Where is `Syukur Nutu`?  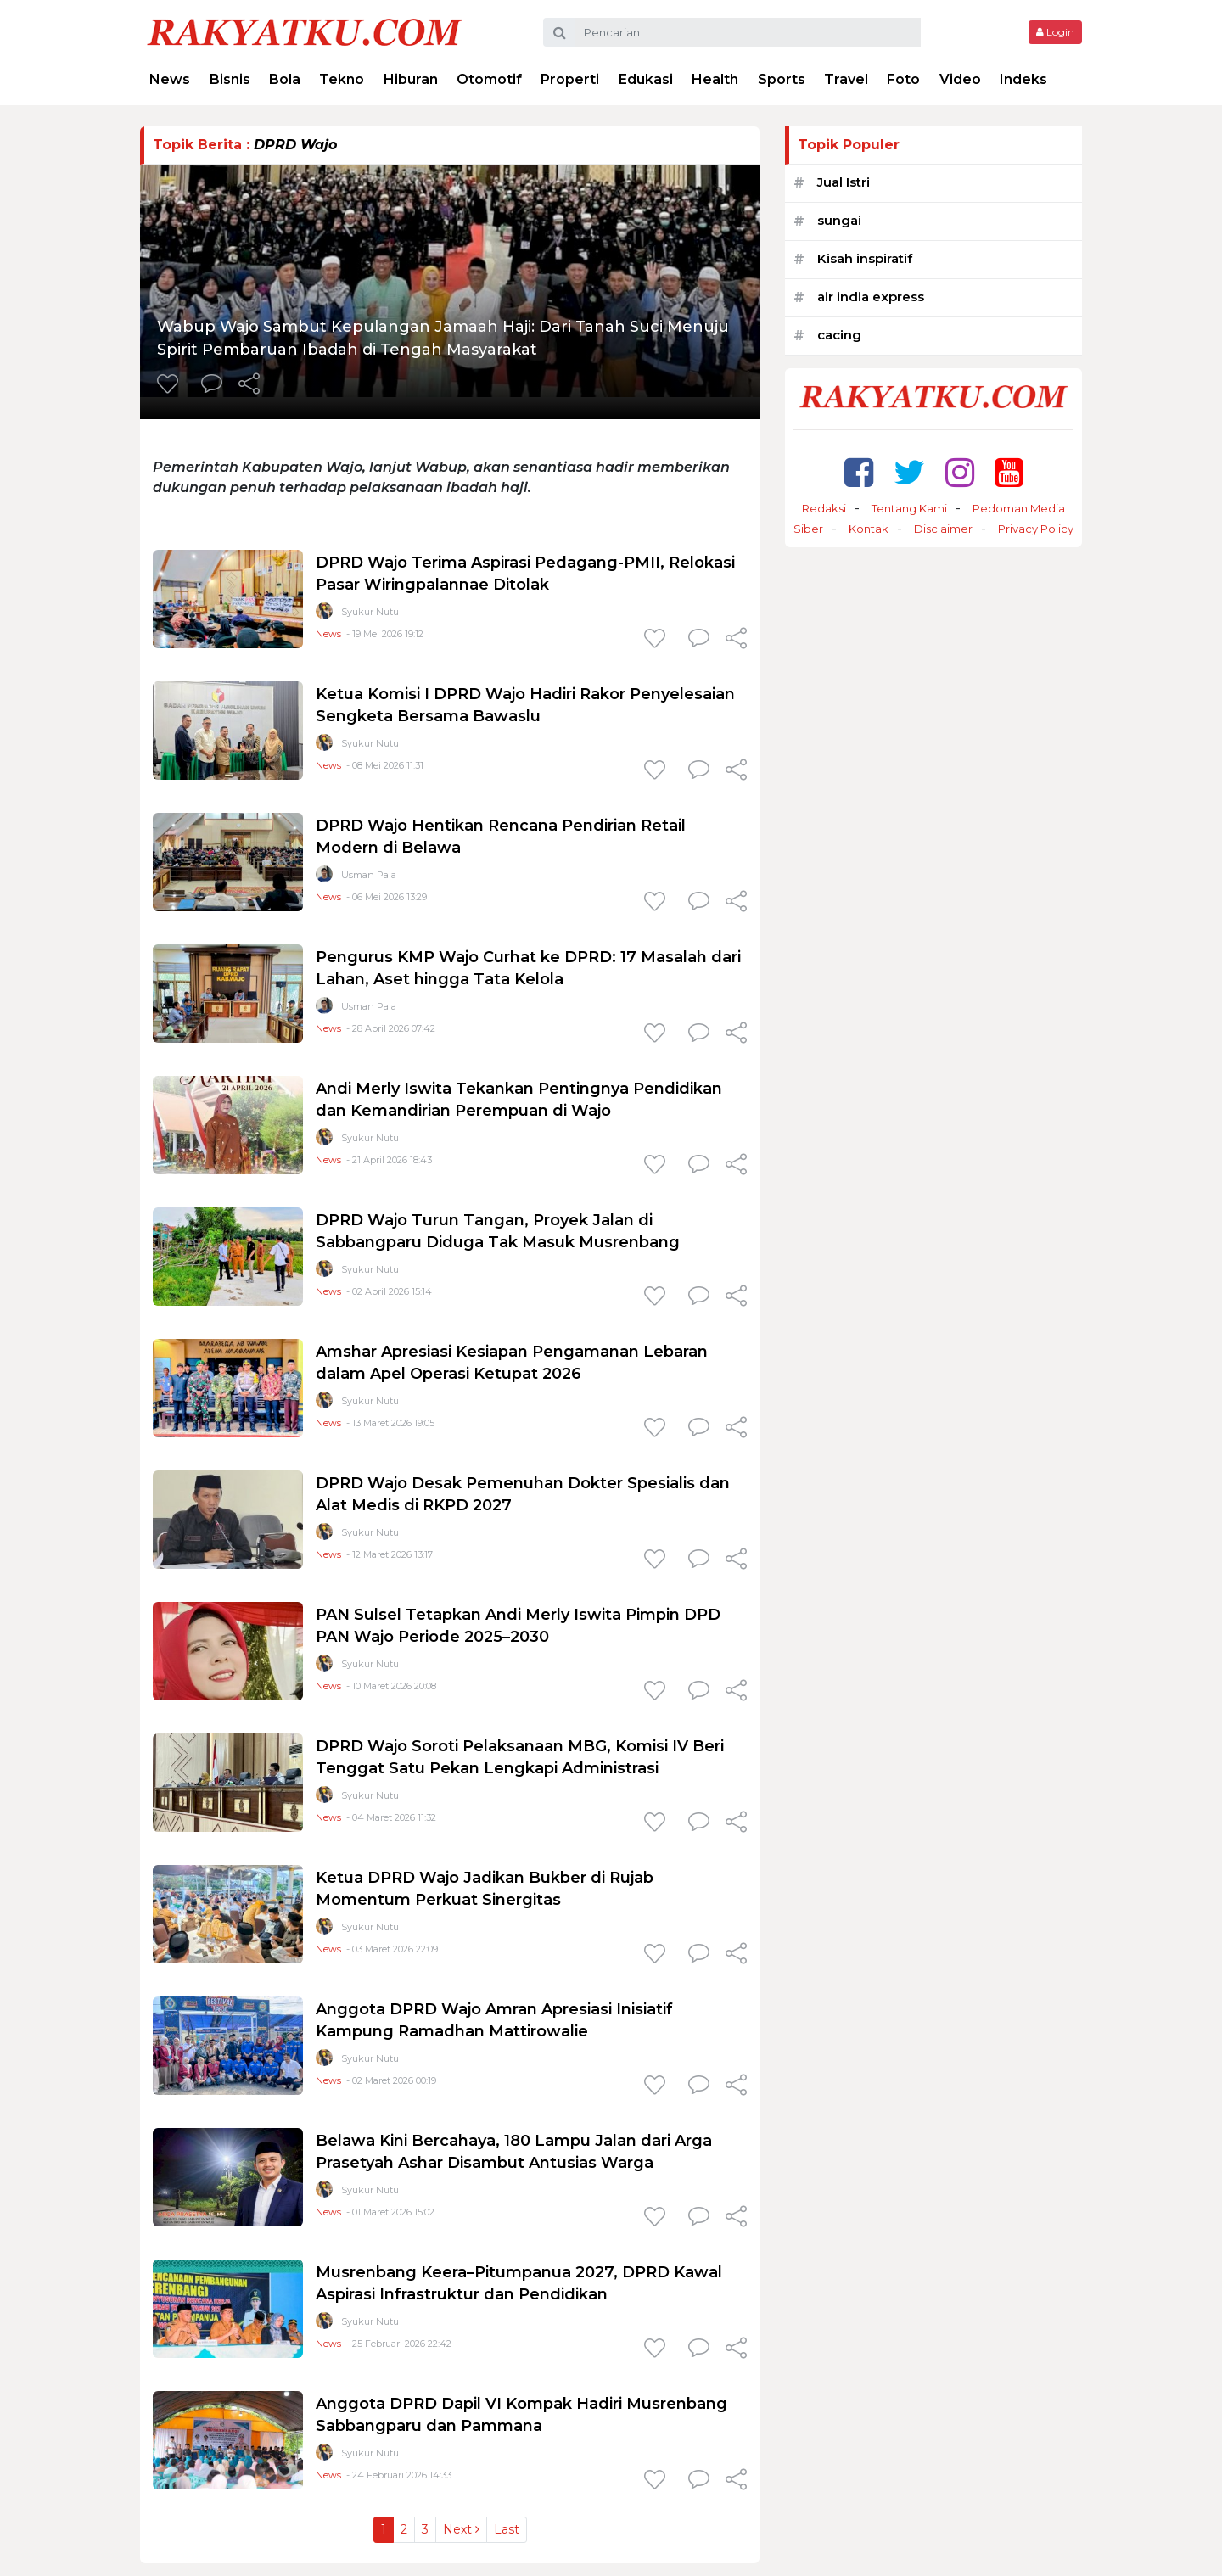 Syukur Nutu is located at coordinates (370, 612).